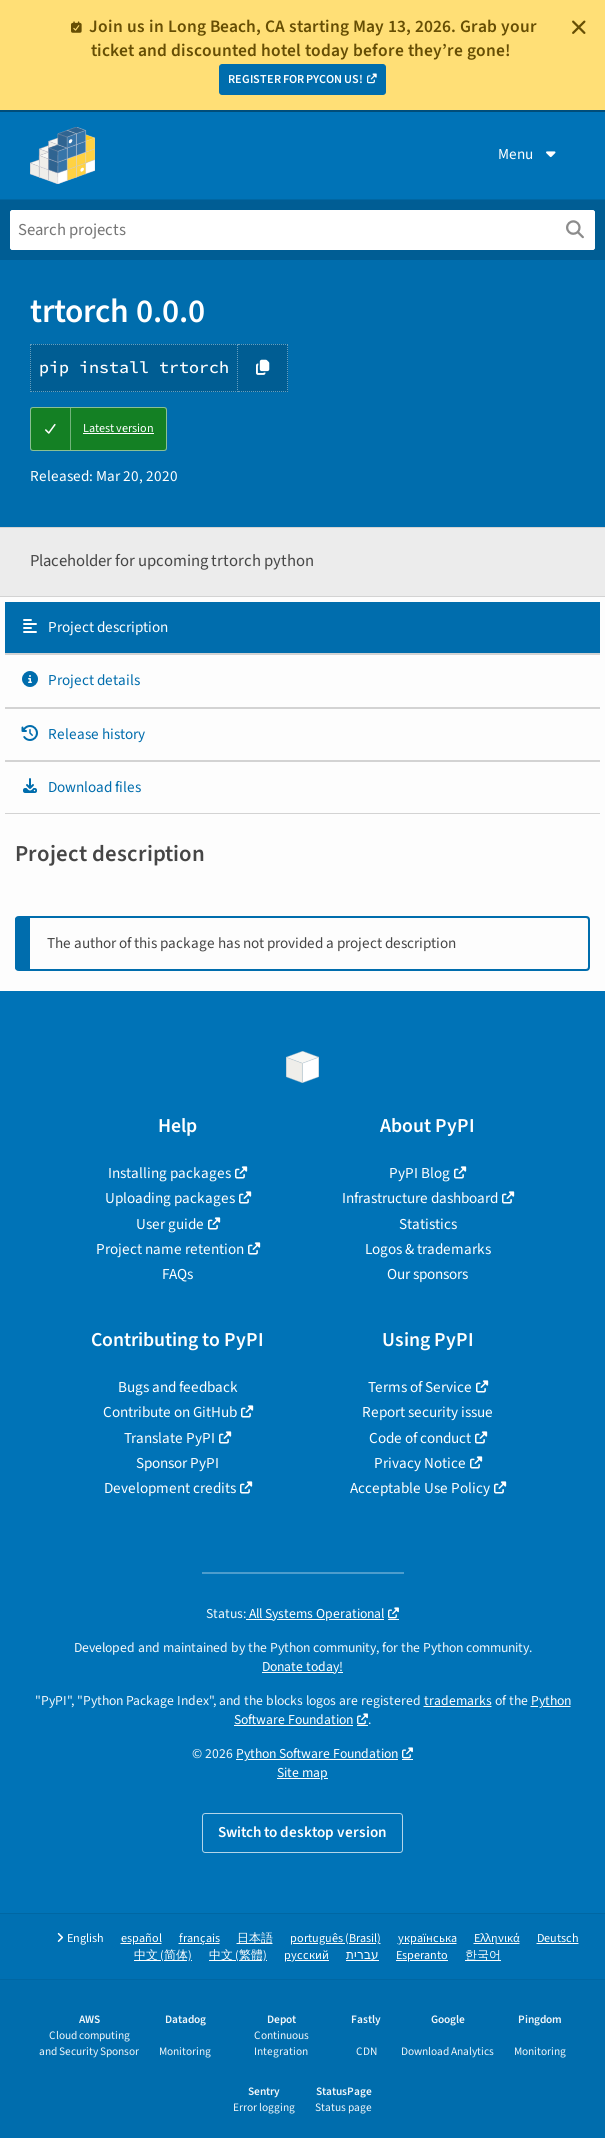 The height and width of the screenshot is (2138, 605). What do you see at coordinates (94, 627) in the screenshot?
I see `Project description [Project description. Focus will be moved to the description.]` at bounding box center [94, 627].